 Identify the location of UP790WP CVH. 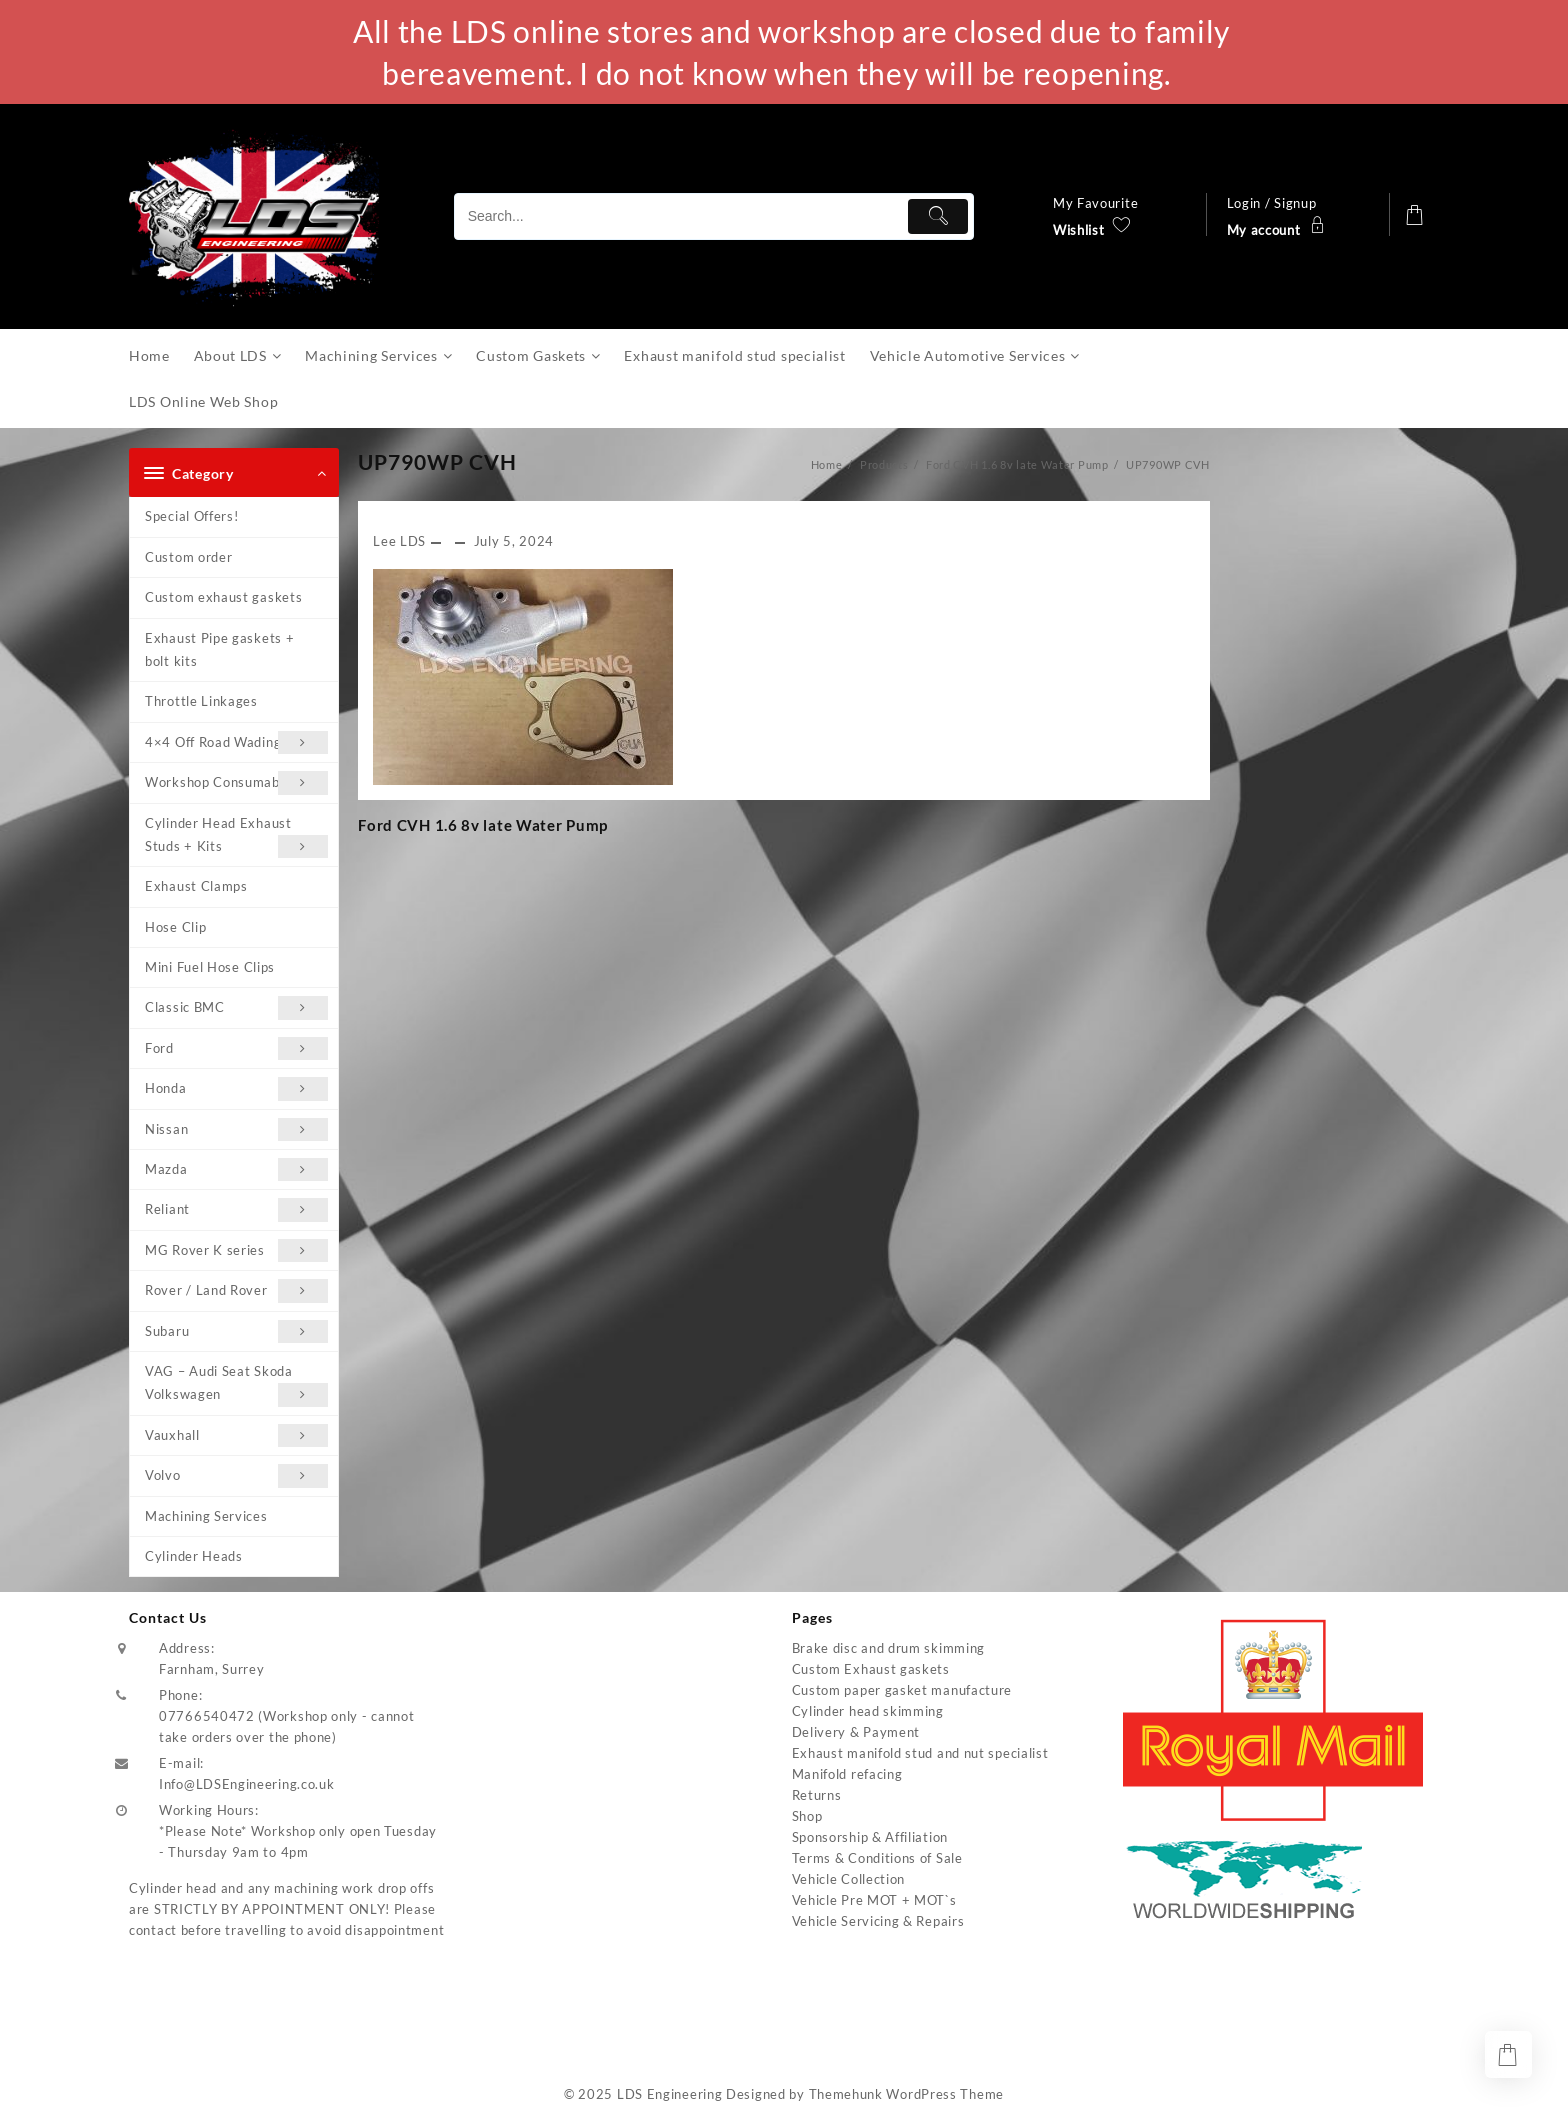
(437, 461).